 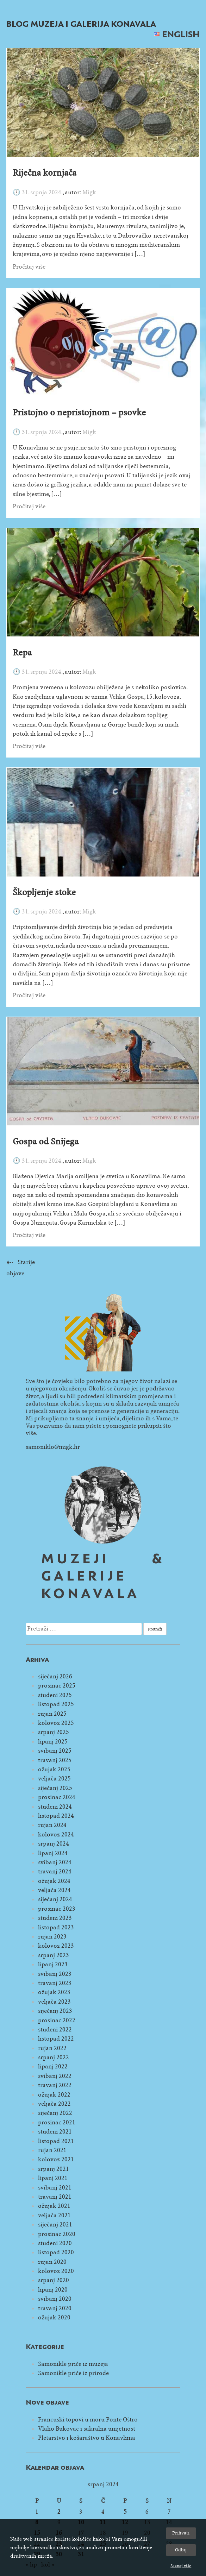 What do you see at coordinates (54, 1983) in the screenshot?
I see `travanj 2023` at bounding box center [54, 1983].